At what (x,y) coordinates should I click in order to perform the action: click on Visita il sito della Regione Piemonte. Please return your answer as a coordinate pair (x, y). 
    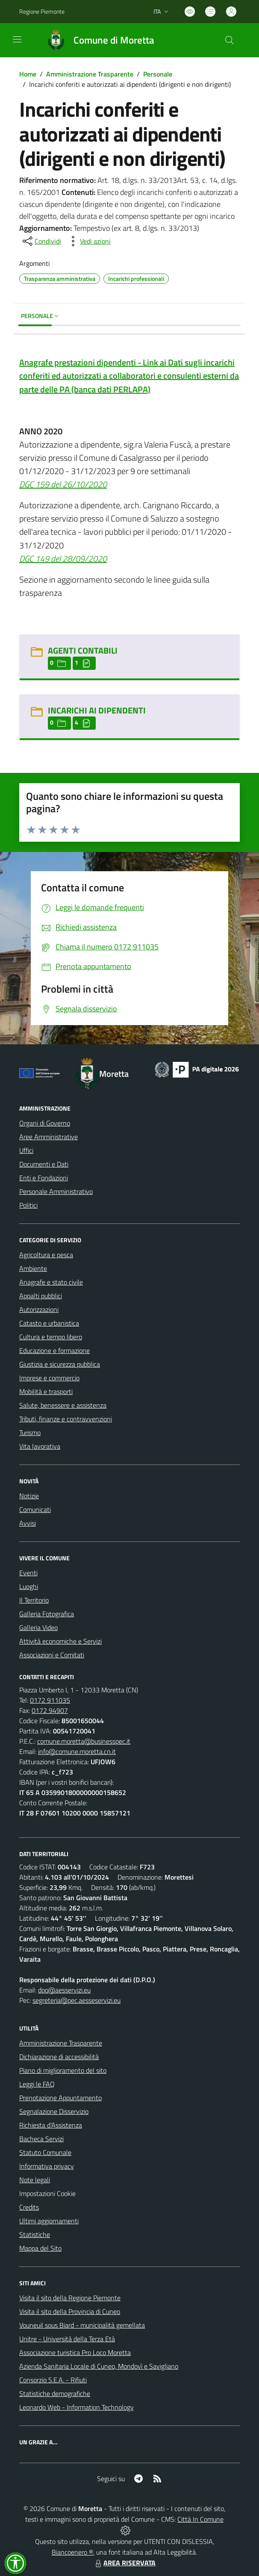
    Looking at the image, I should click on (70, 2298).